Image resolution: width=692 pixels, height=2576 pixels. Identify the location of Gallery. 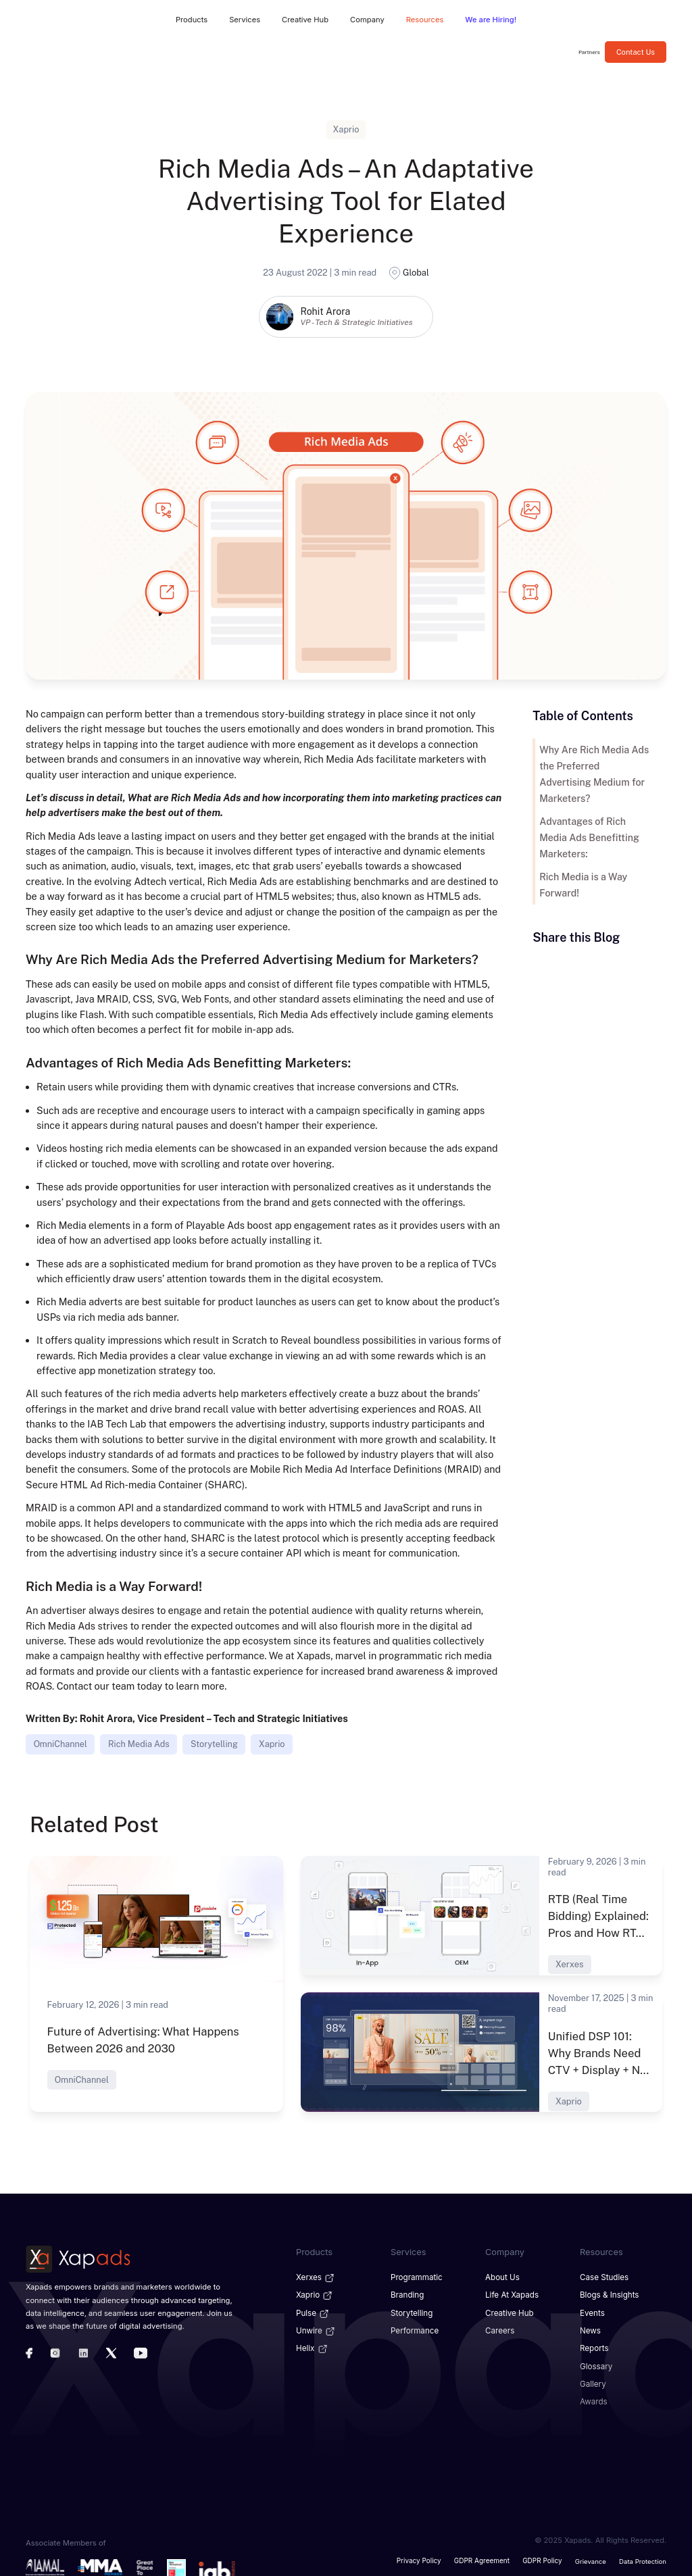
(592, 2380).